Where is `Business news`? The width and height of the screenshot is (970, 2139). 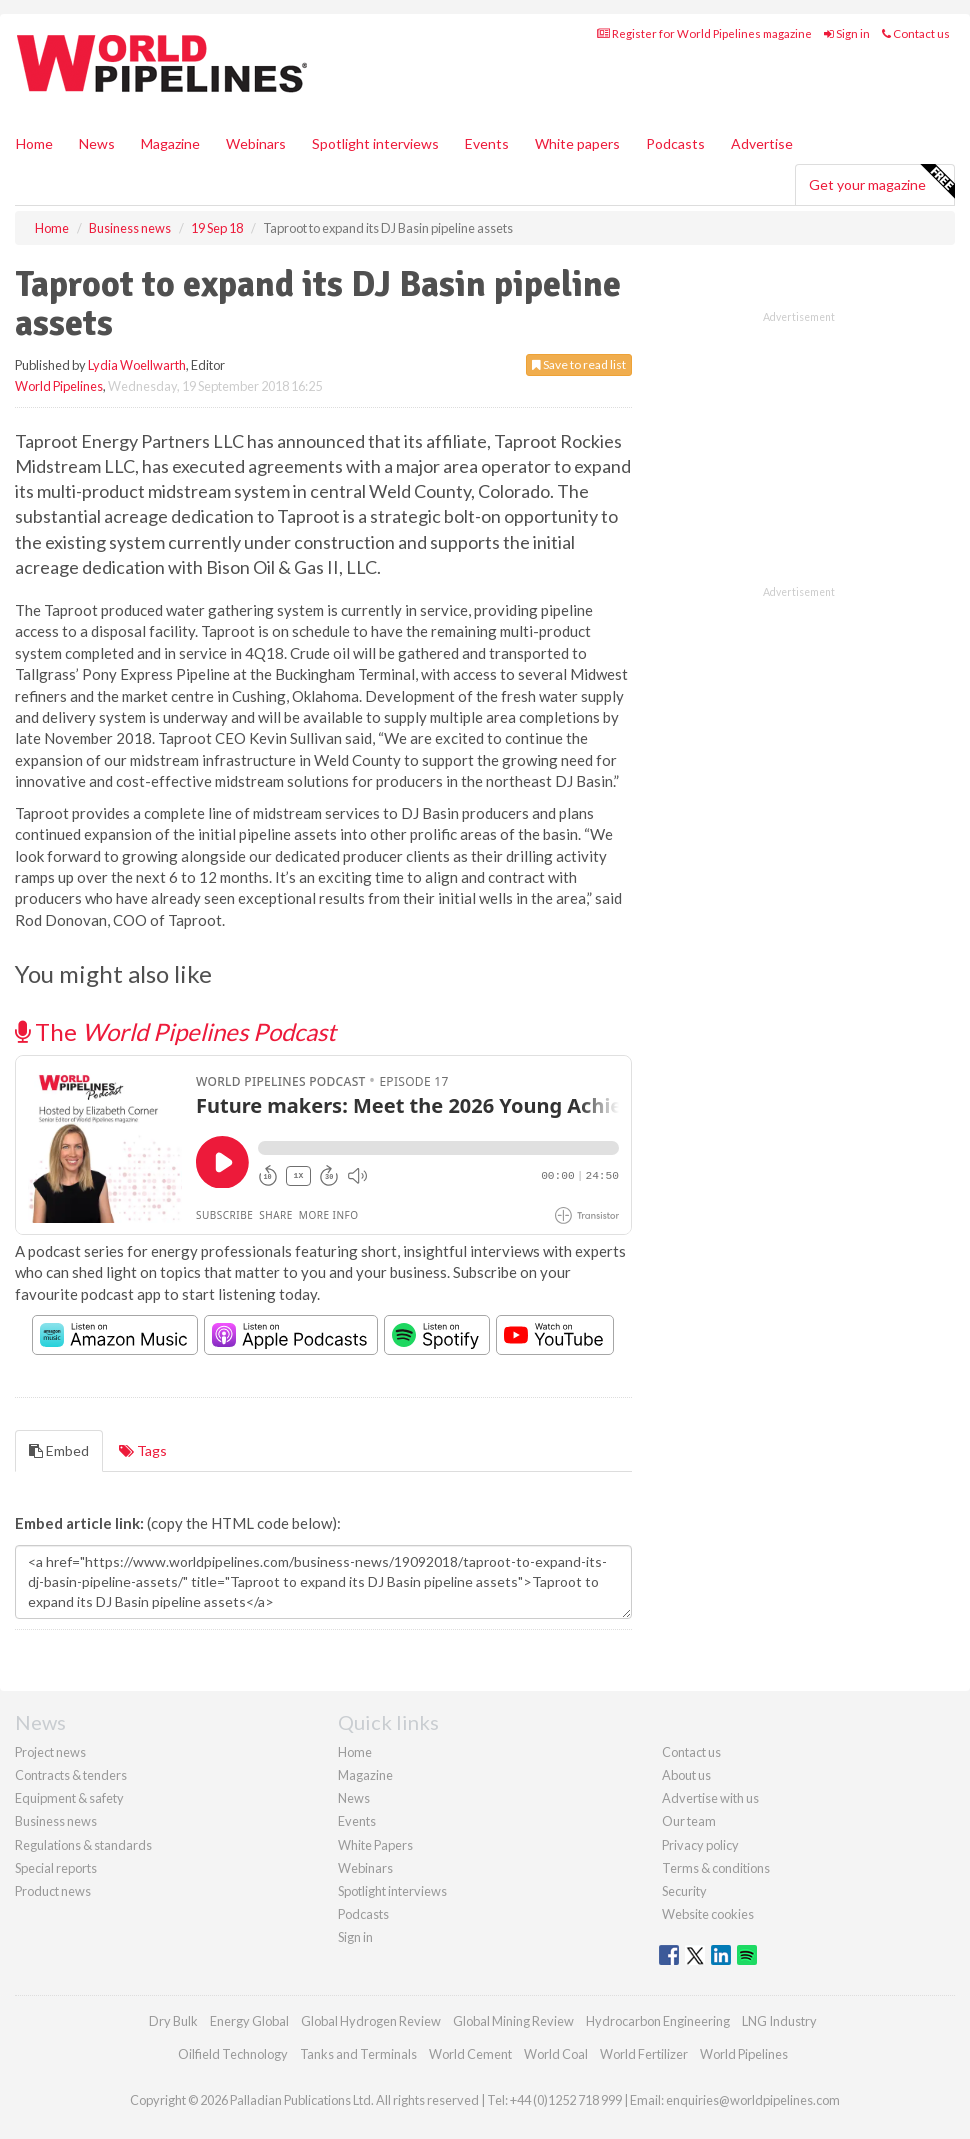
Business news is located at coordinates (56, 1821).